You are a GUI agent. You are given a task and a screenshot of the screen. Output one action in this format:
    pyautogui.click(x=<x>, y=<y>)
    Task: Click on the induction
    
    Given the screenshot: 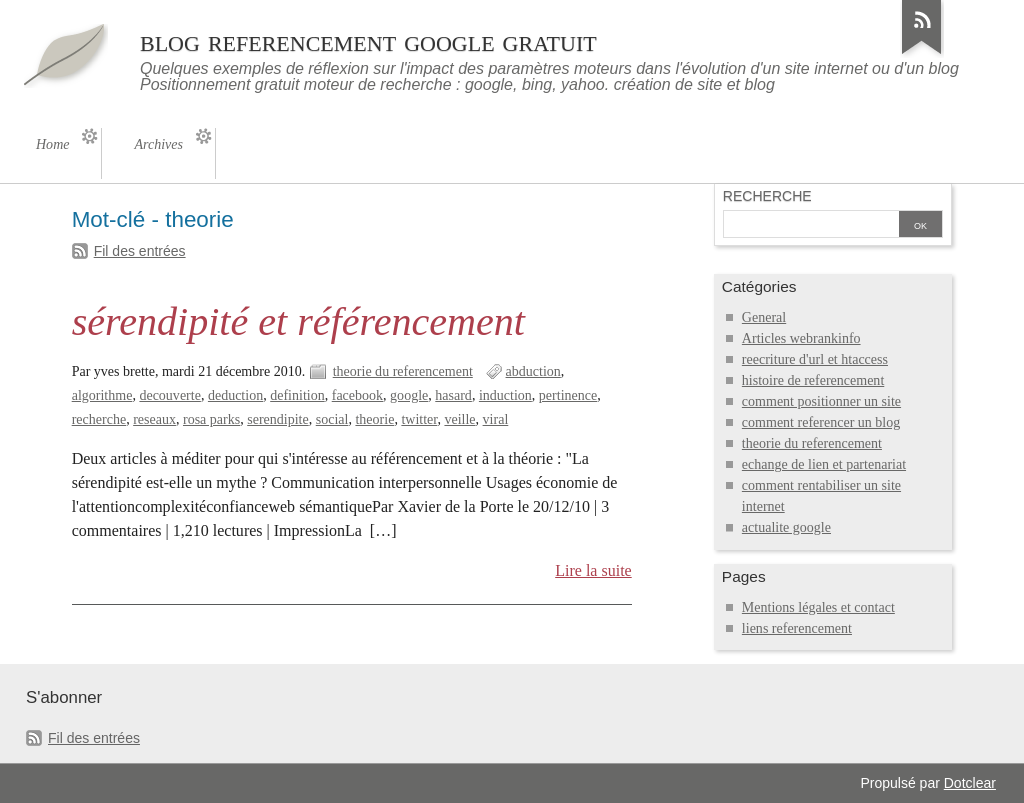 What is the action you would take?
    pyautogui.click(x=505, y=395)
    